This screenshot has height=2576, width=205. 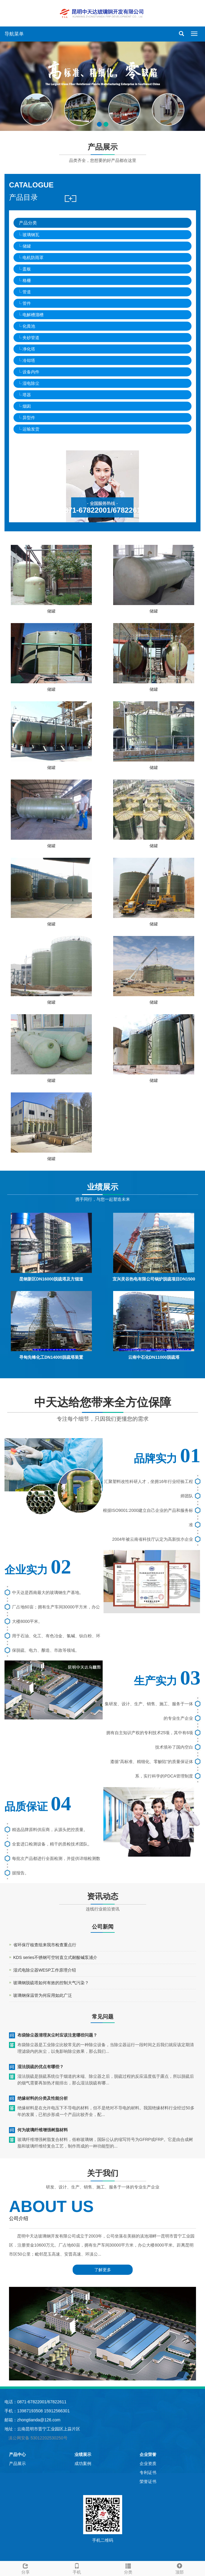 I want to click on 荣誉证书, so click(x=148, y=2481).